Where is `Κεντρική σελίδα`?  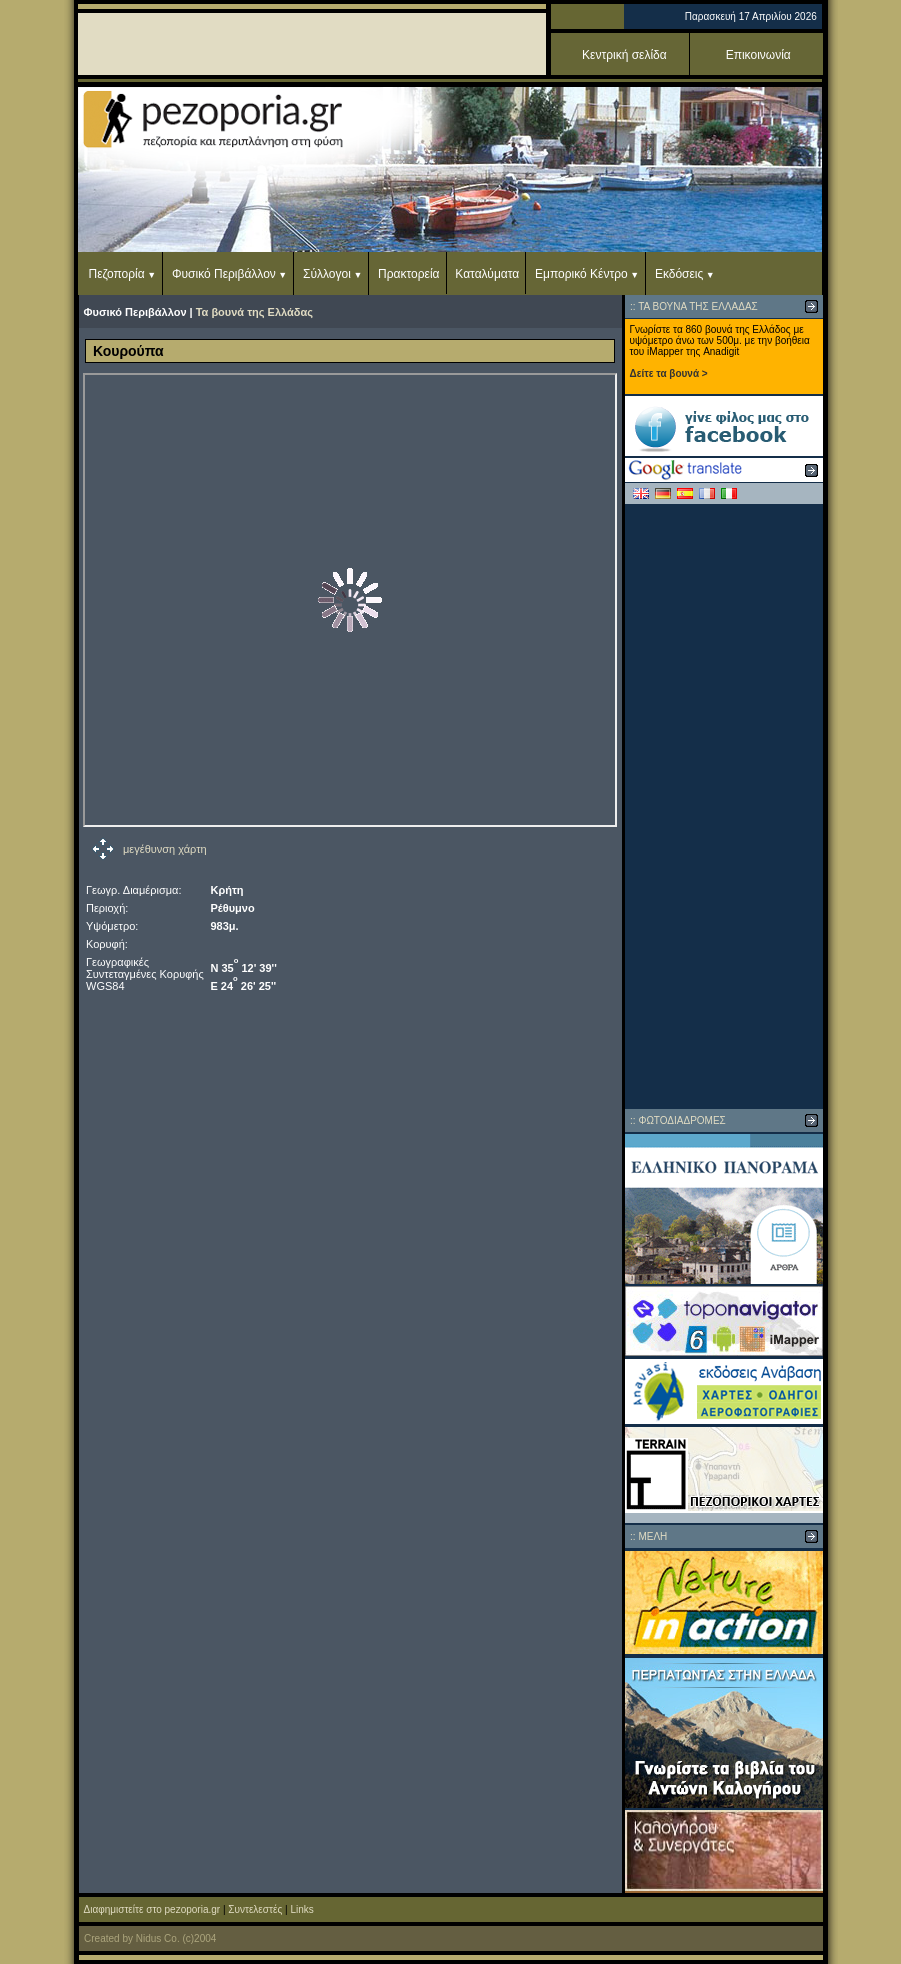 Κεντρική σελίδα is located at coordinates (624, 55).